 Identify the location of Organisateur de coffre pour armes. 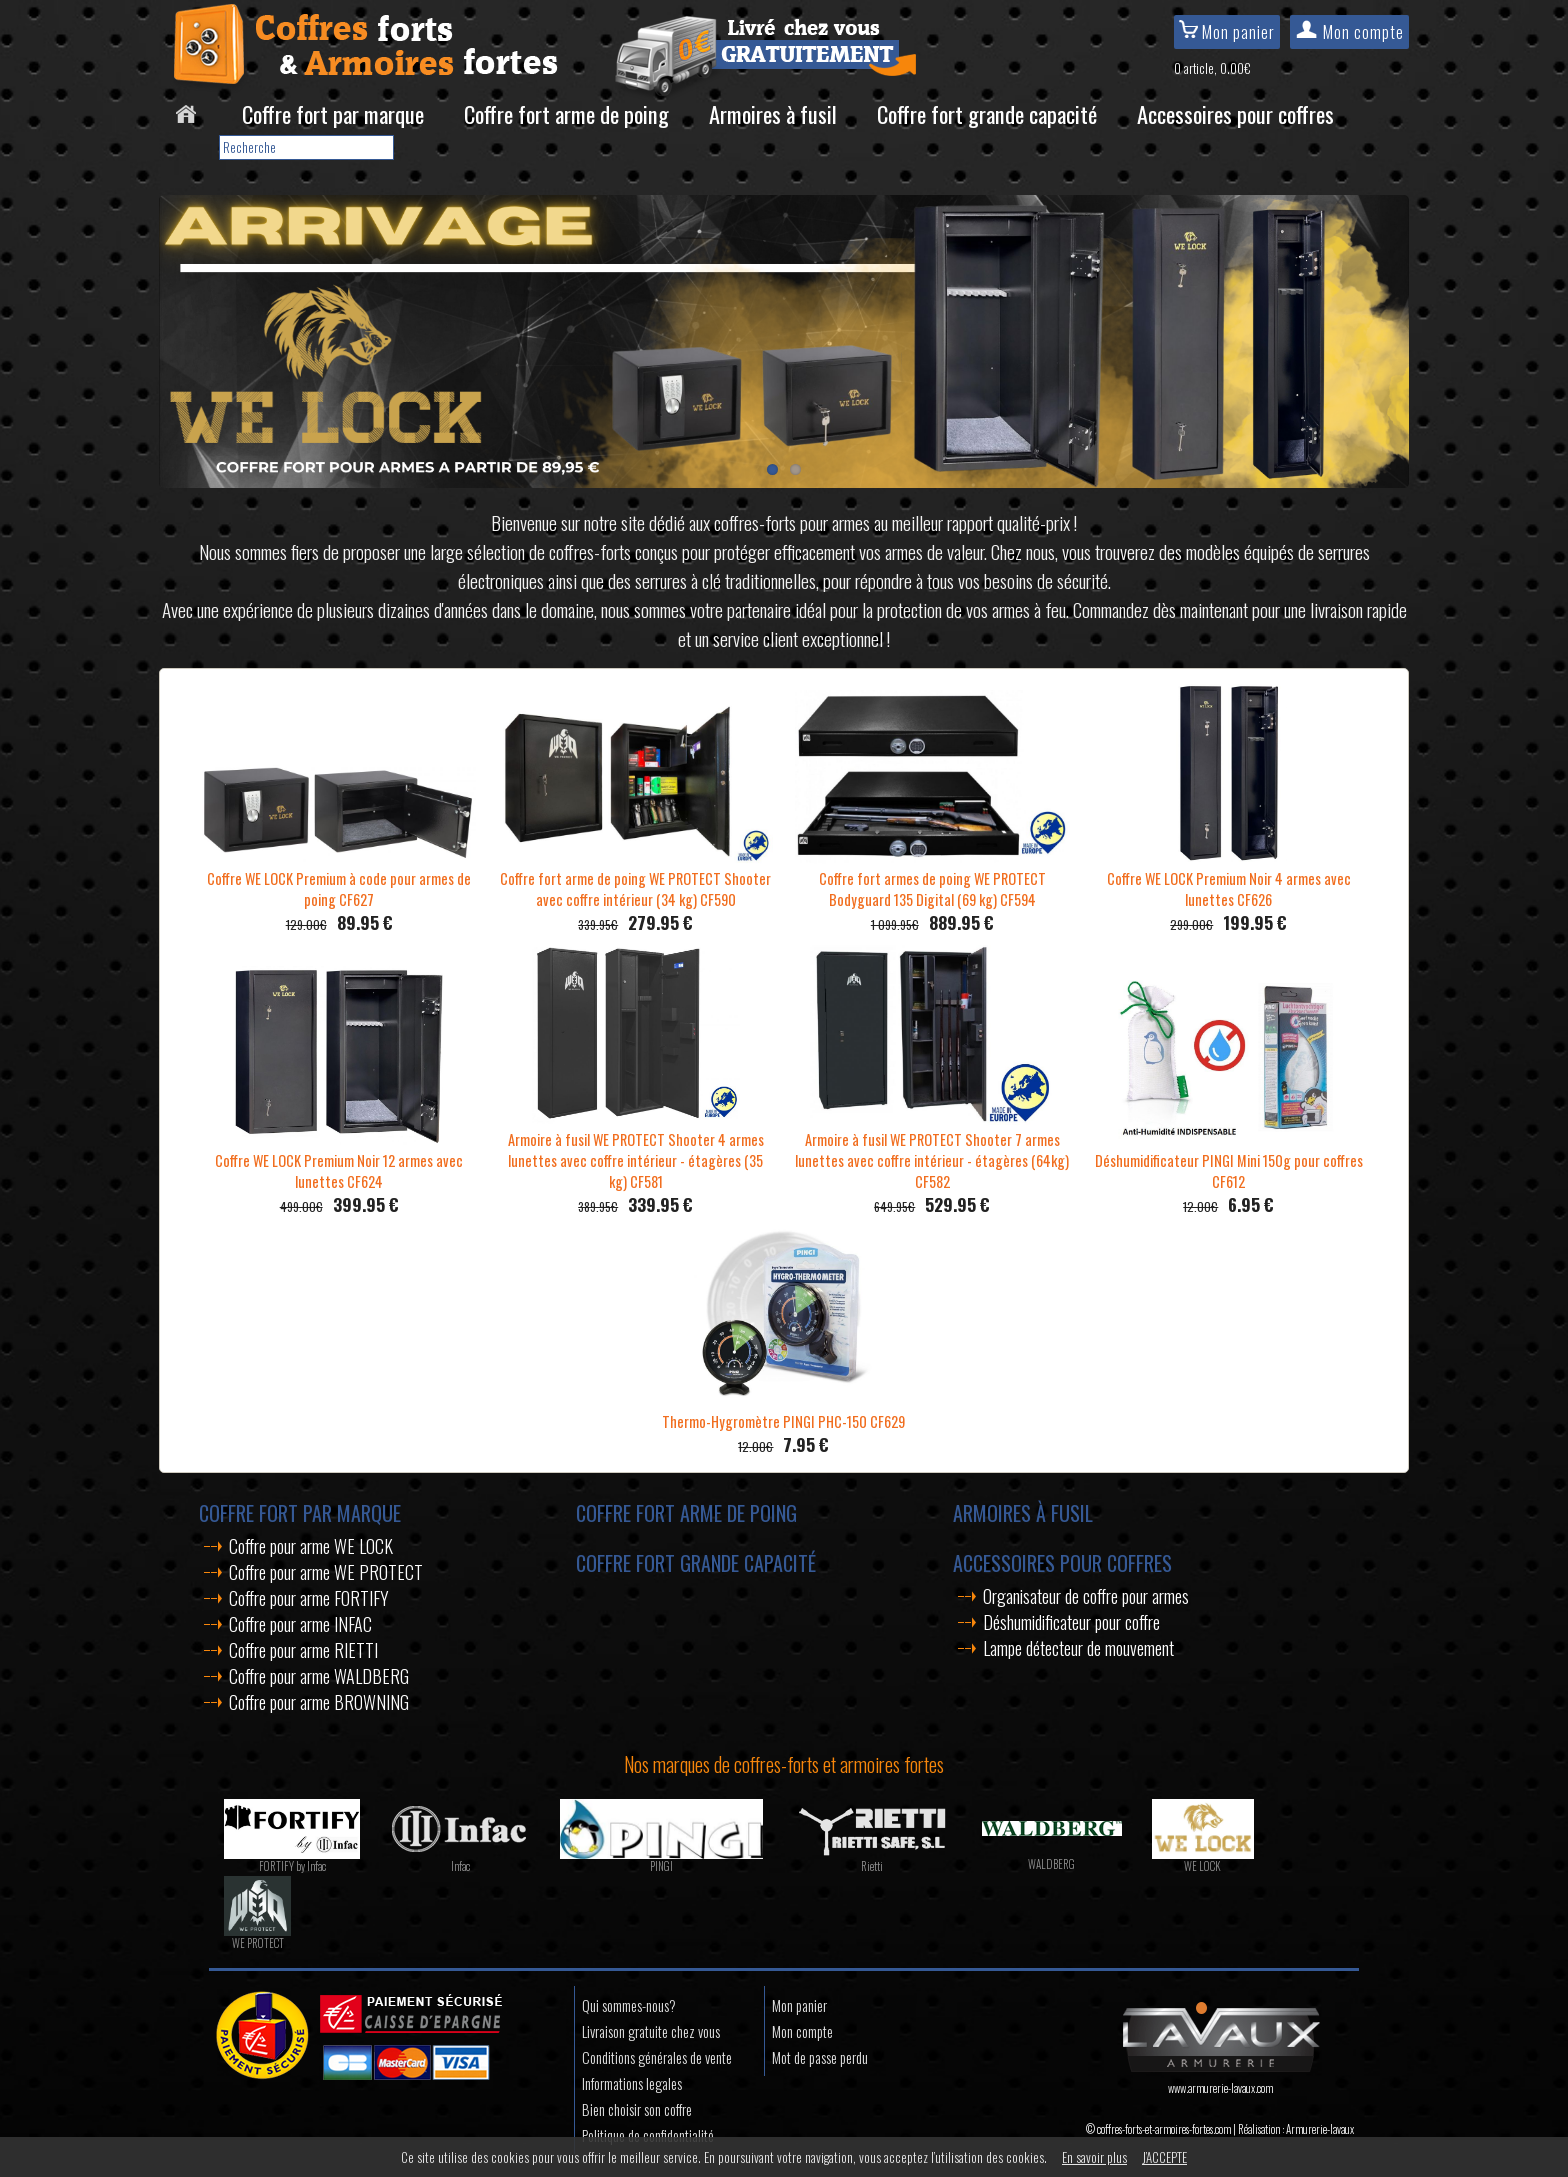
(1086, 1596).